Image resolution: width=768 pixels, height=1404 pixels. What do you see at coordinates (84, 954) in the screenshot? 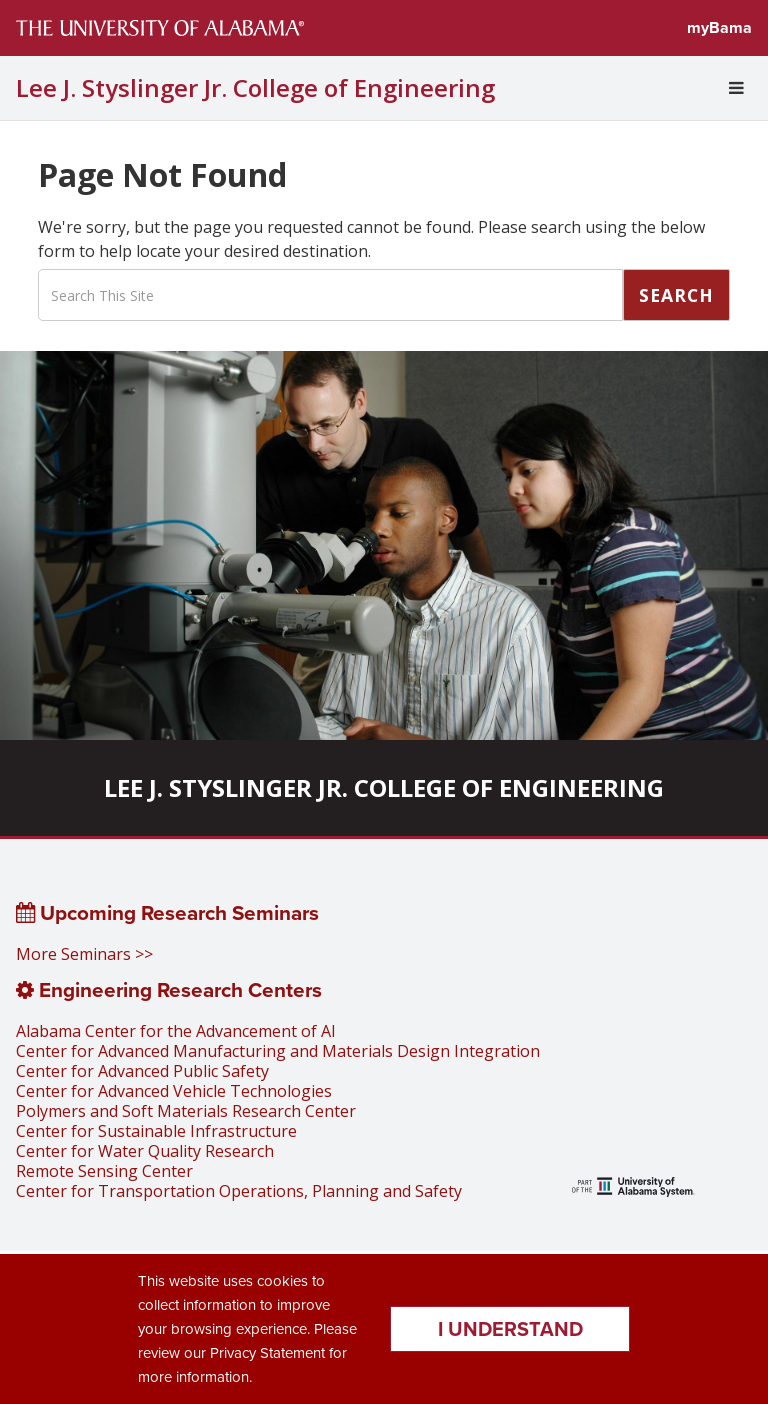
I see `More Seminars >>` at bounding box center [84, 954].